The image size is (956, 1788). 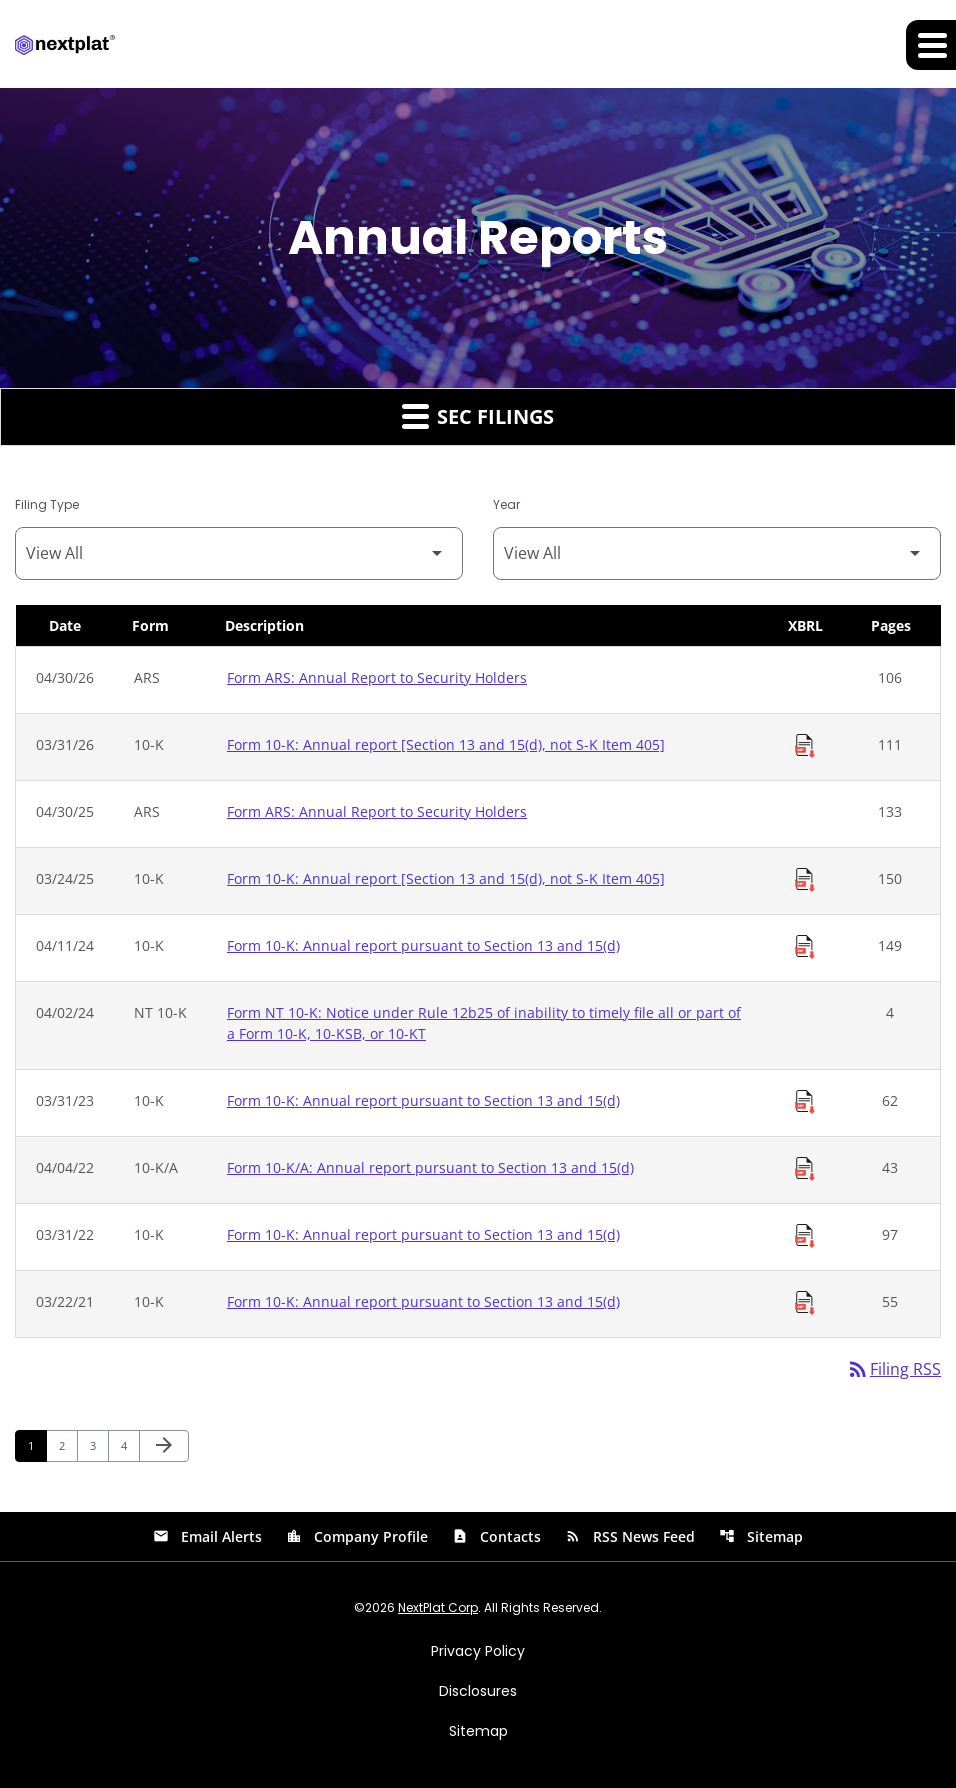 What do you see at coordinates (377, 677) in the screenshot?
I see `Form ARS: Annual Report to Security Holders [Form ARS: Annual Report to Security Holders published 04/30/26]` at bounding box center [377, 677].